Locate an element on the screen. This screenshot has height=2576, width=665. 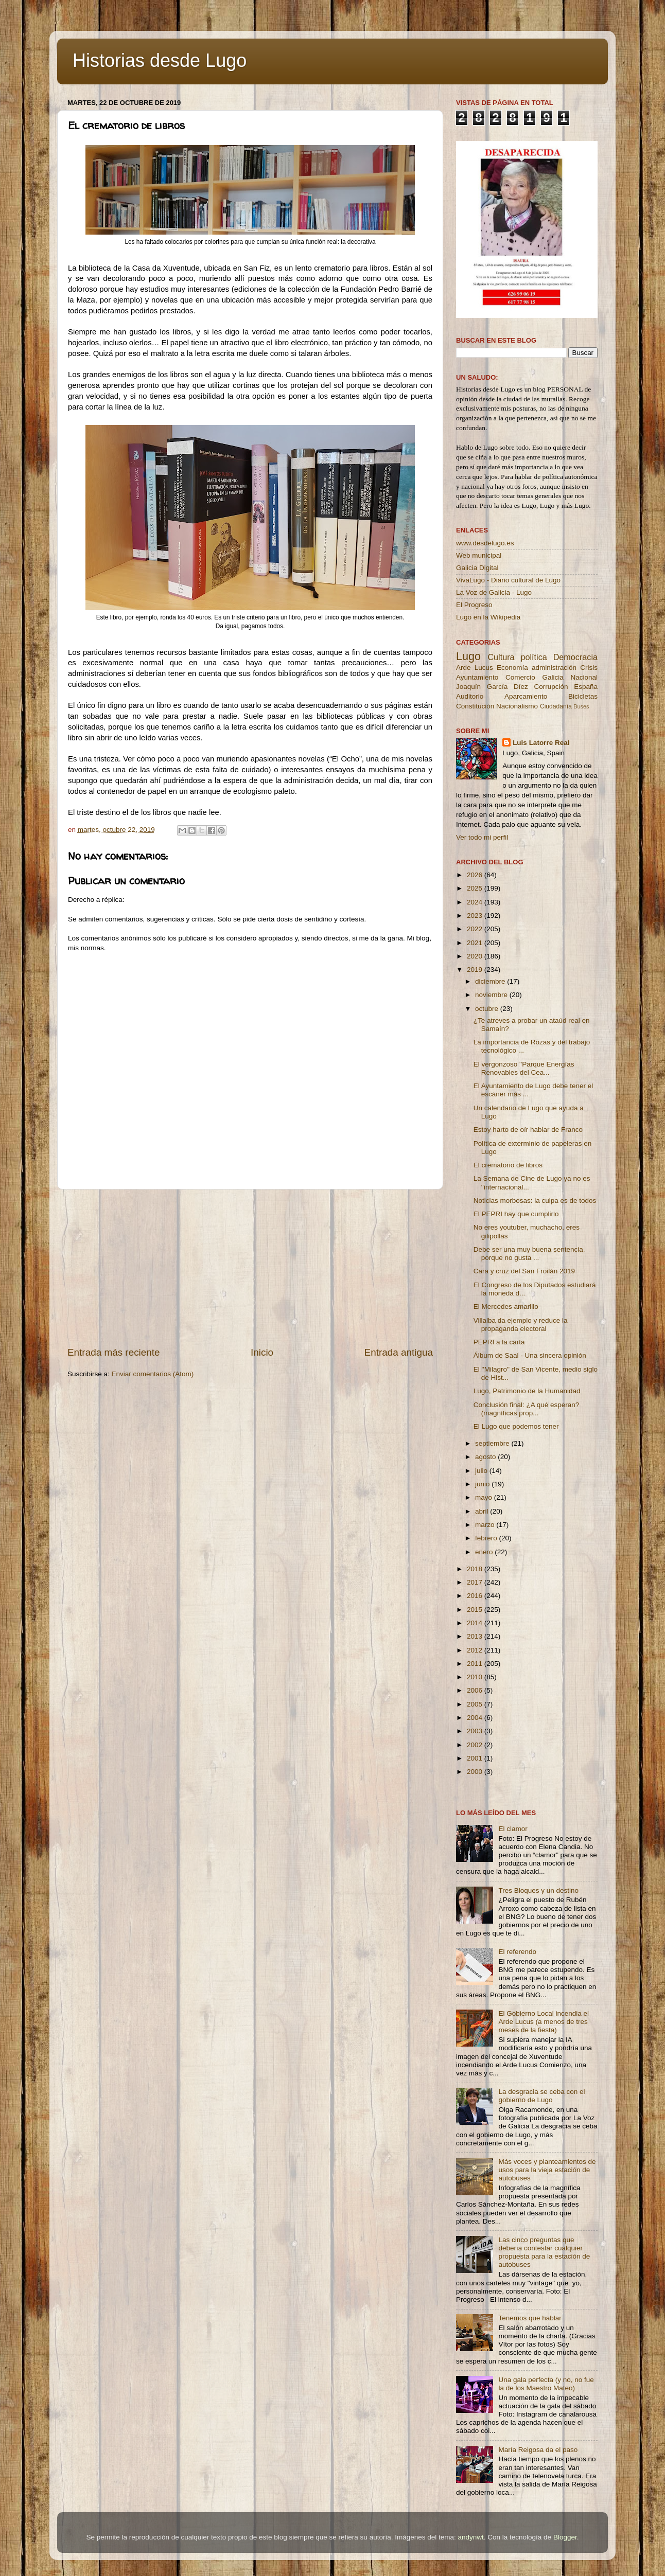
2006 is located at coordinates (475, 1690).